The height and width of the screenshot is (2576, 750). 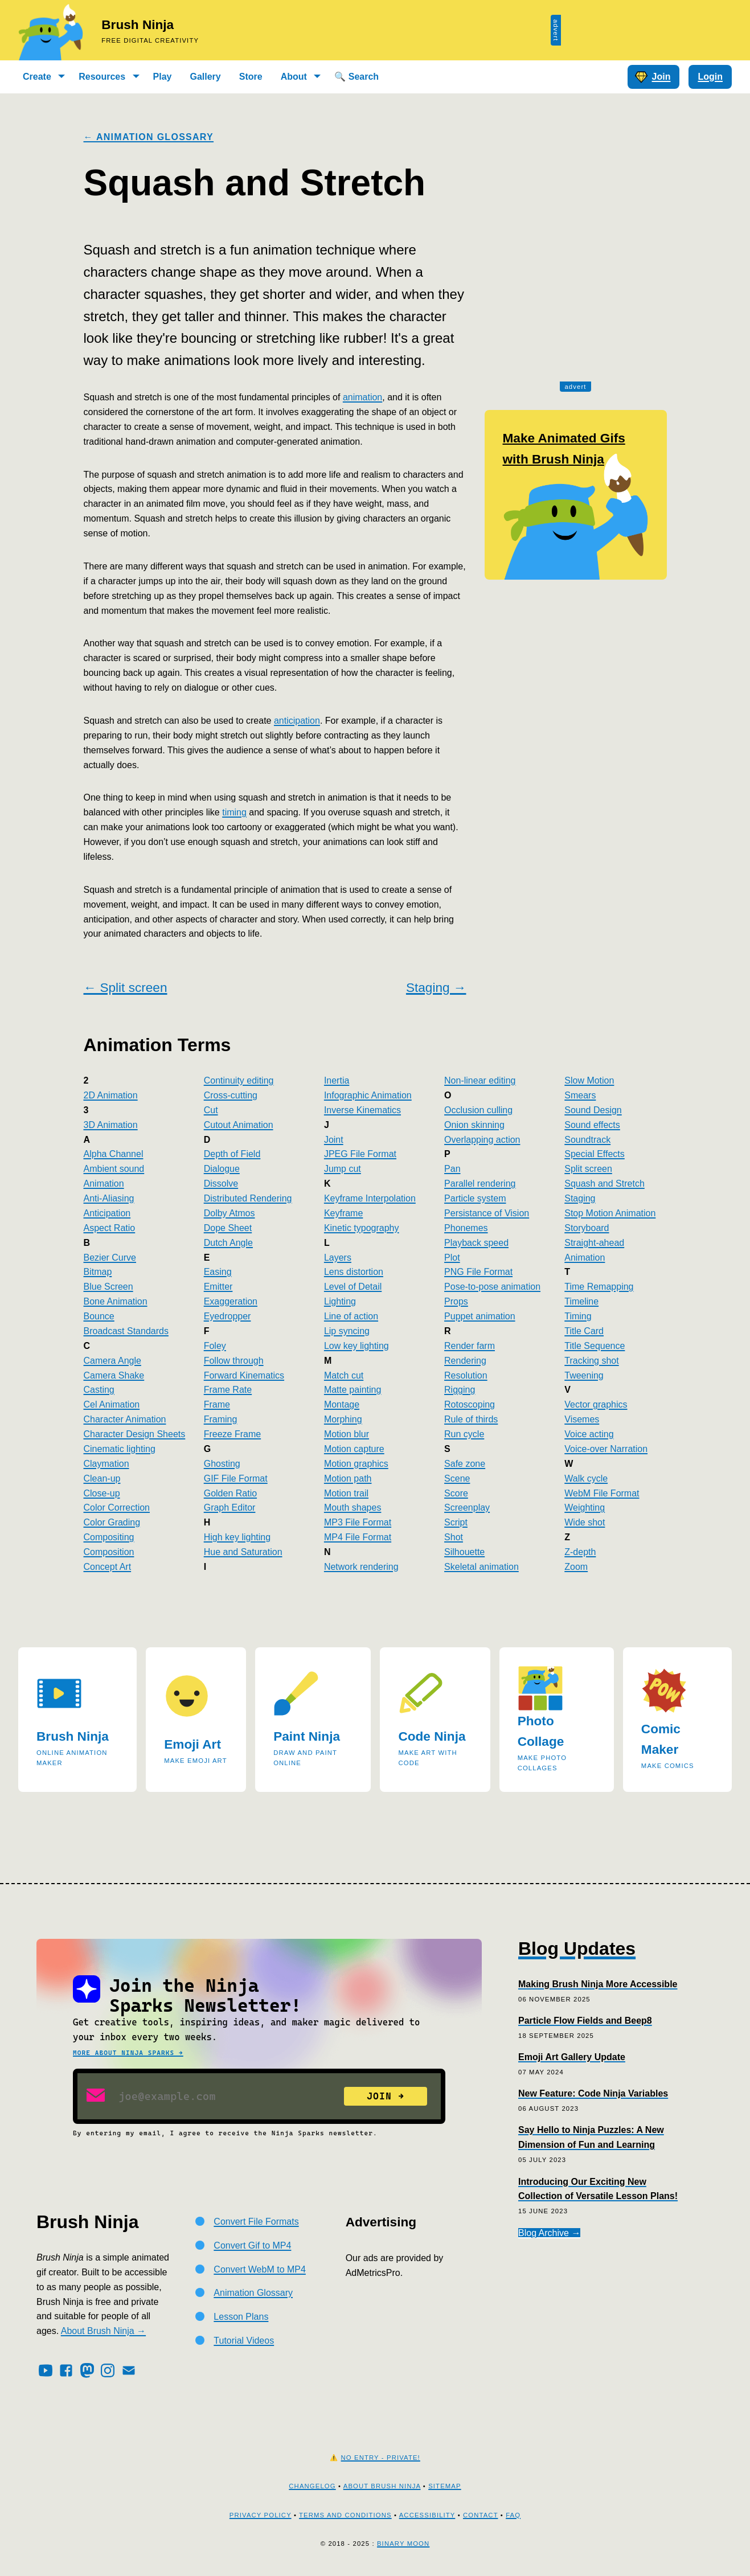 I want to click on Privacy Policy, so click(x=260, y=2515).